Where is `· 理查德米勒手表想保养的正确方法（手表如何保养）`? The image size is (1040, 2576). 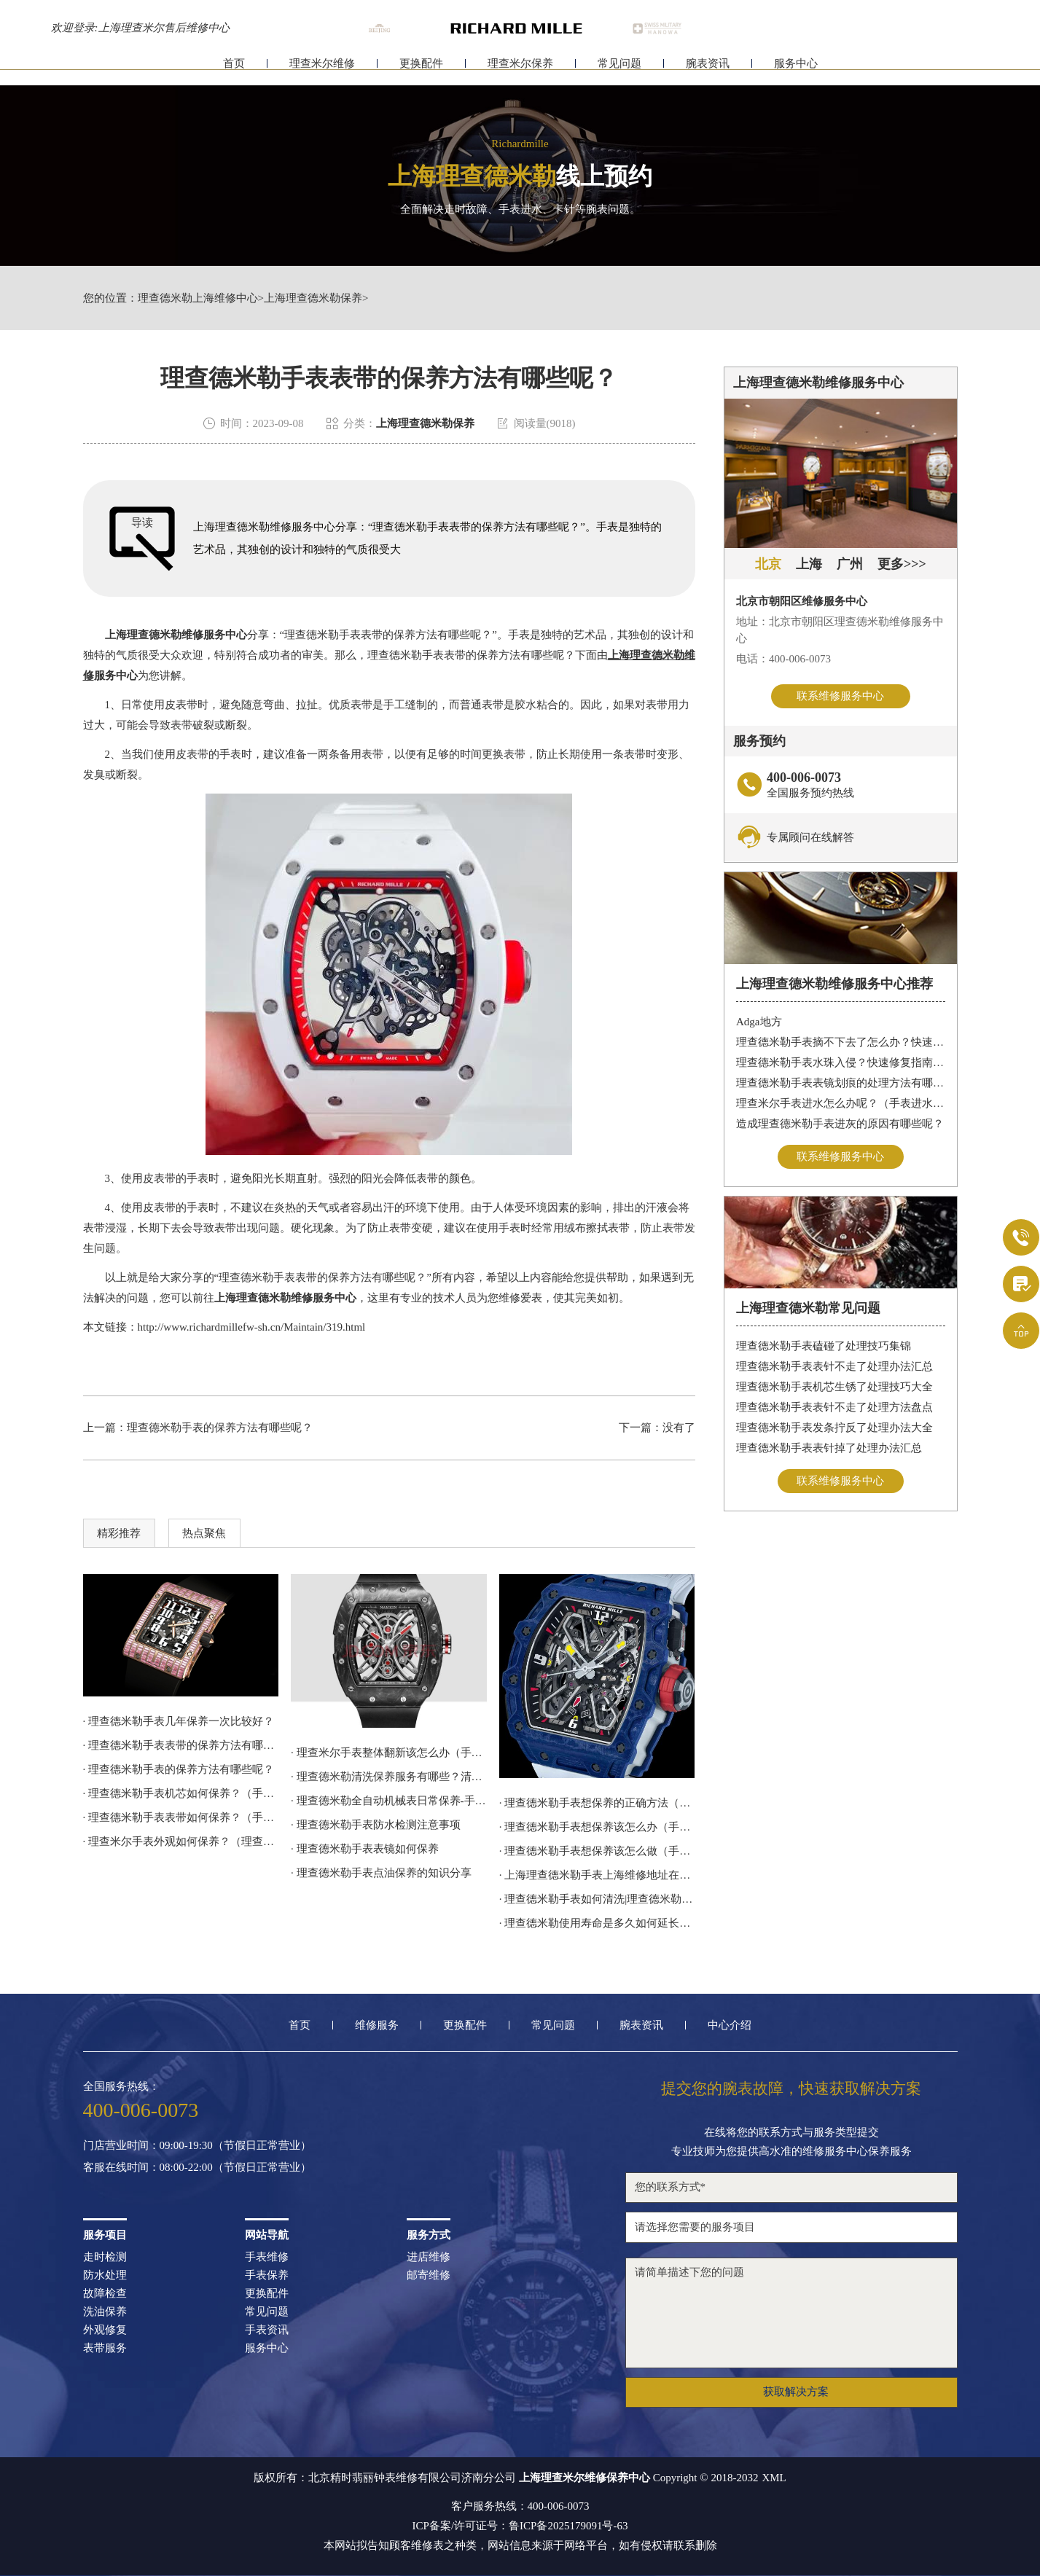
· 理查德米勒手表想保养的正确方法（手表如何保养） is located at coordinates (597, 1803).